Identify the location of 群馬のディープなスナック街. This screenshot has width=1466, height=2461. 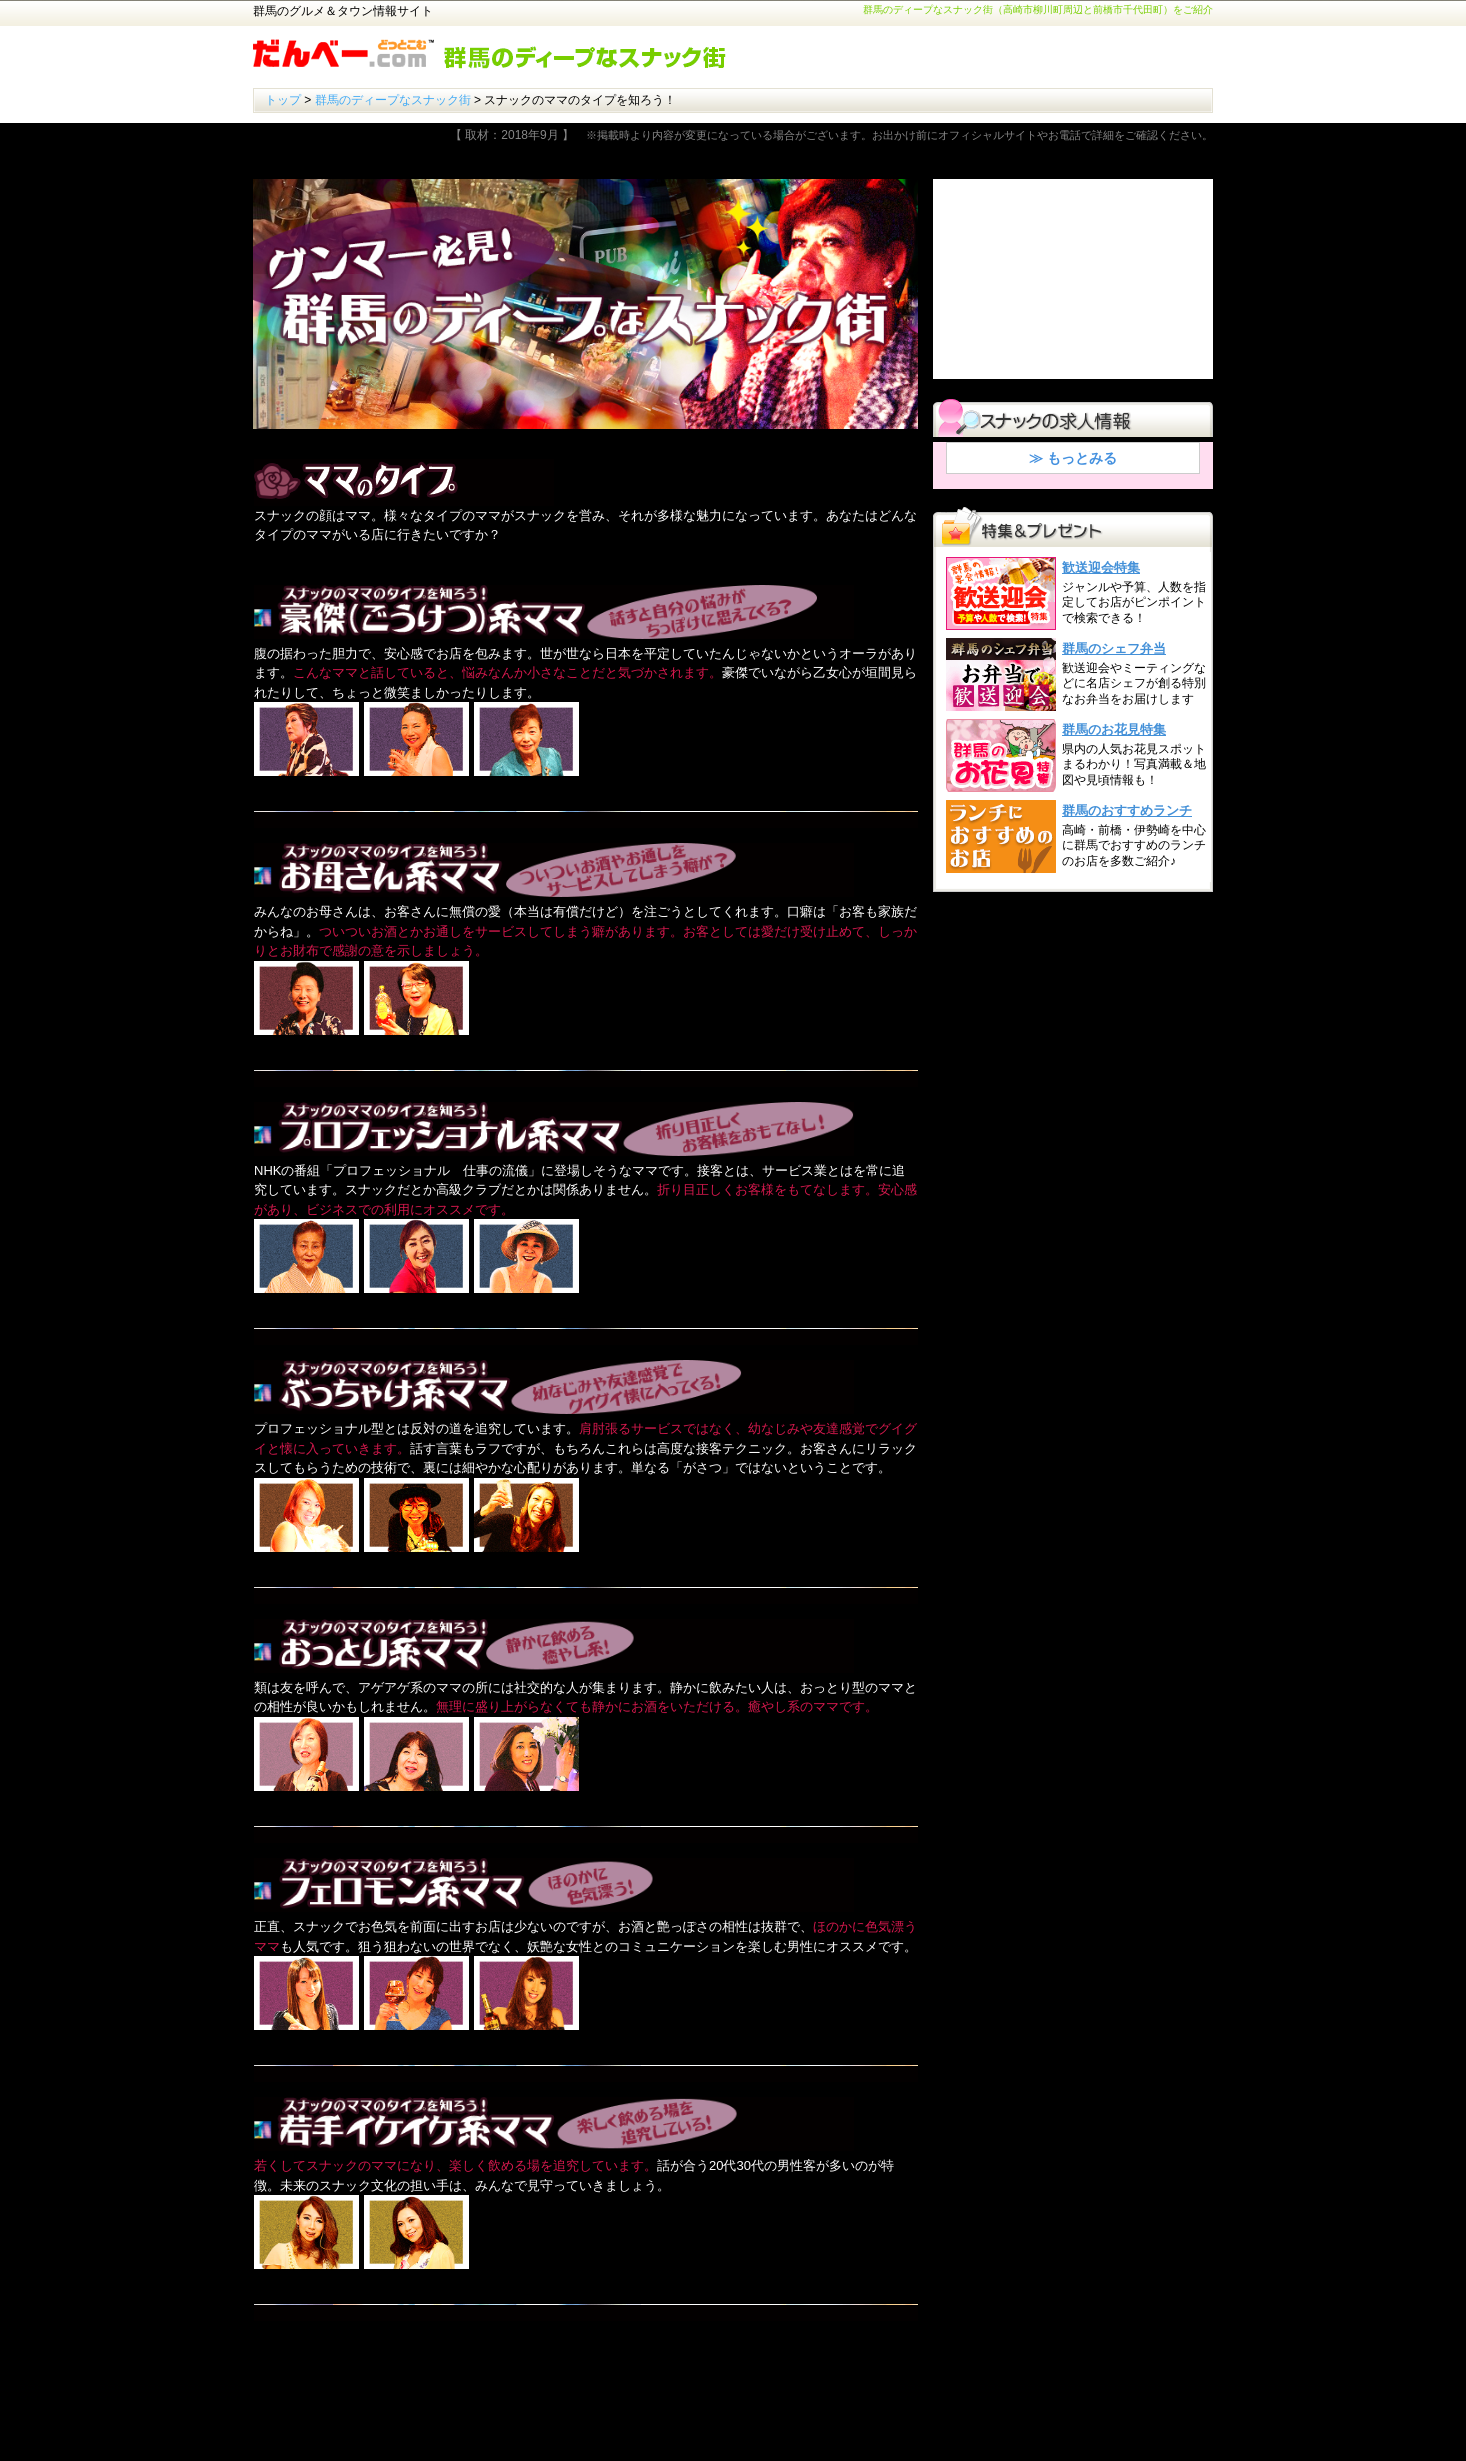
(393, 100).